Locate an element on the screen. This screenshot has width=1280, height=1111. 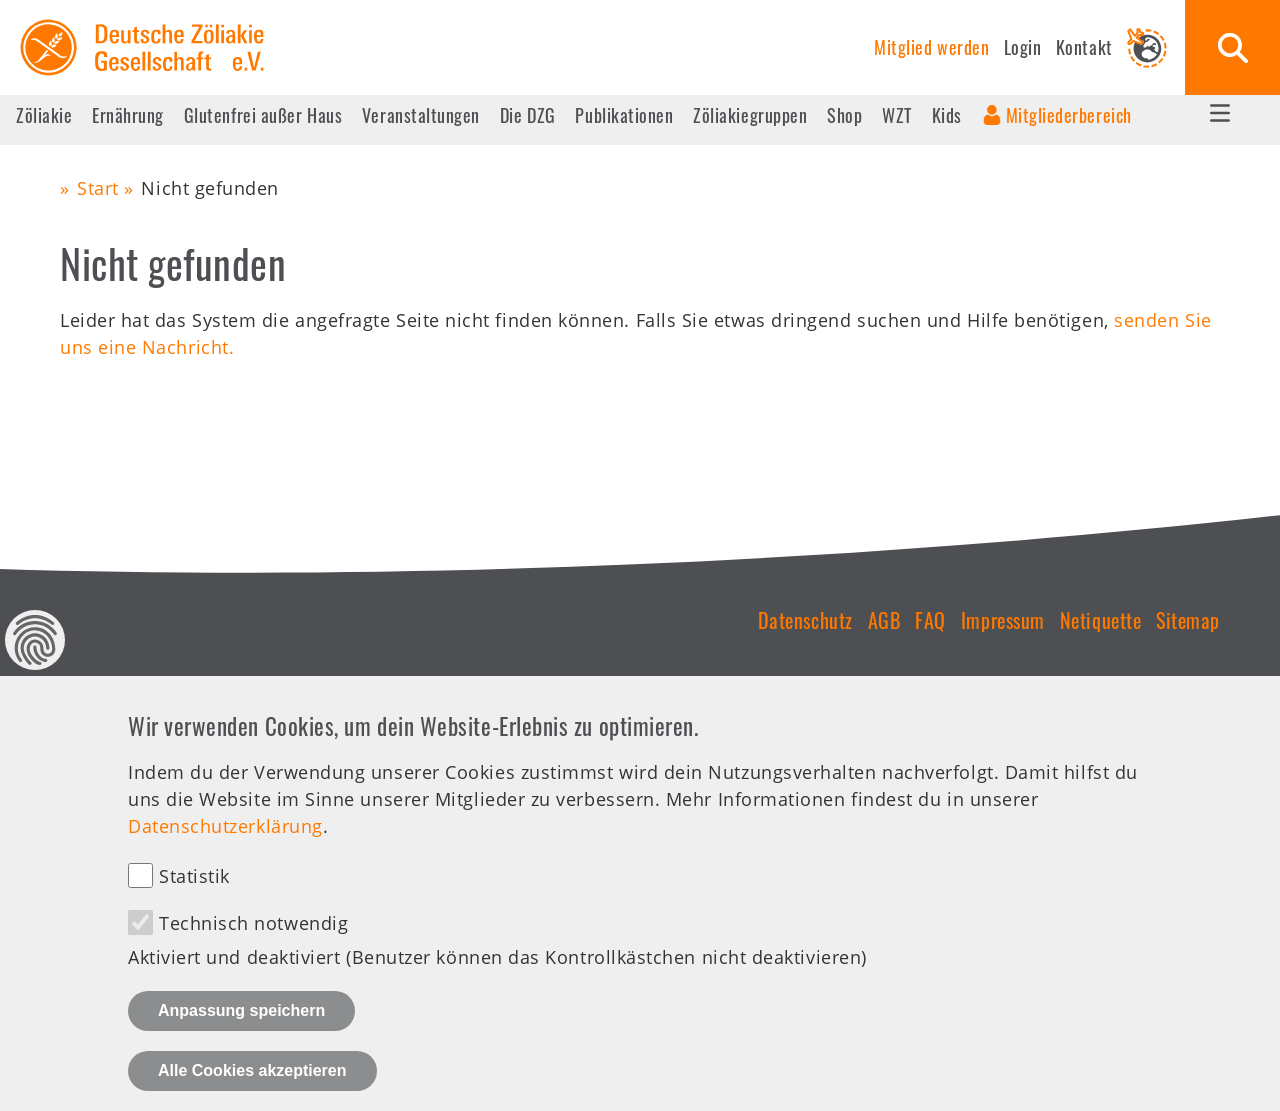
Datenschutz is located at coordinates (805, 620).